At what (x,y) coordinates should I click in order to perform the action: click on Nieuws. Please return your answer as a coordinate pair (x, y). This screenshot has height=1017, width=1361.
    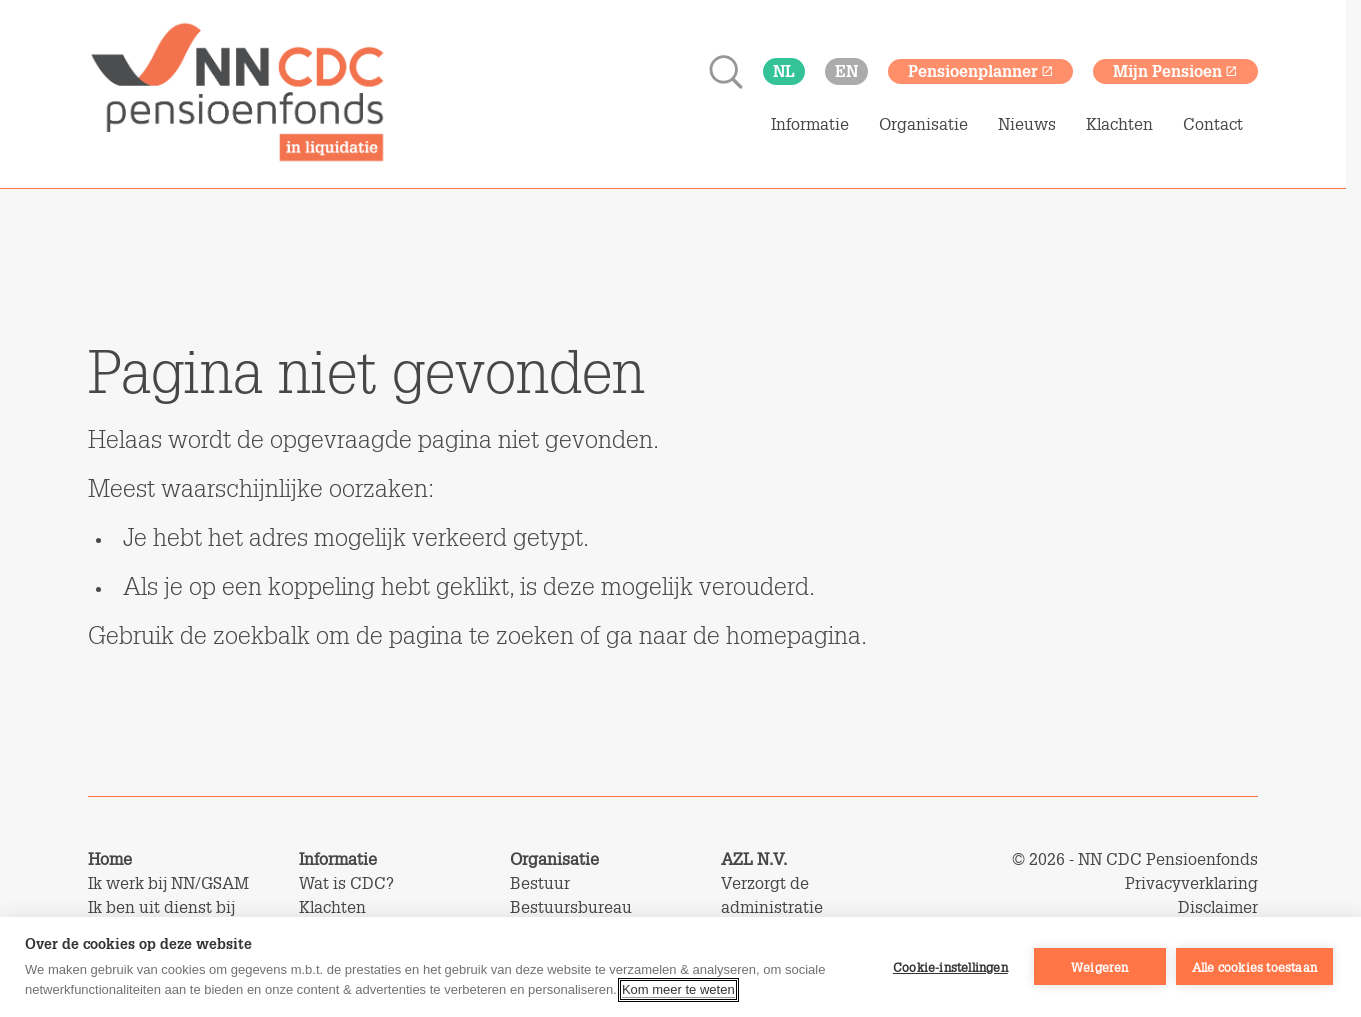
    Looking at the image, I should click on (1027, 124).